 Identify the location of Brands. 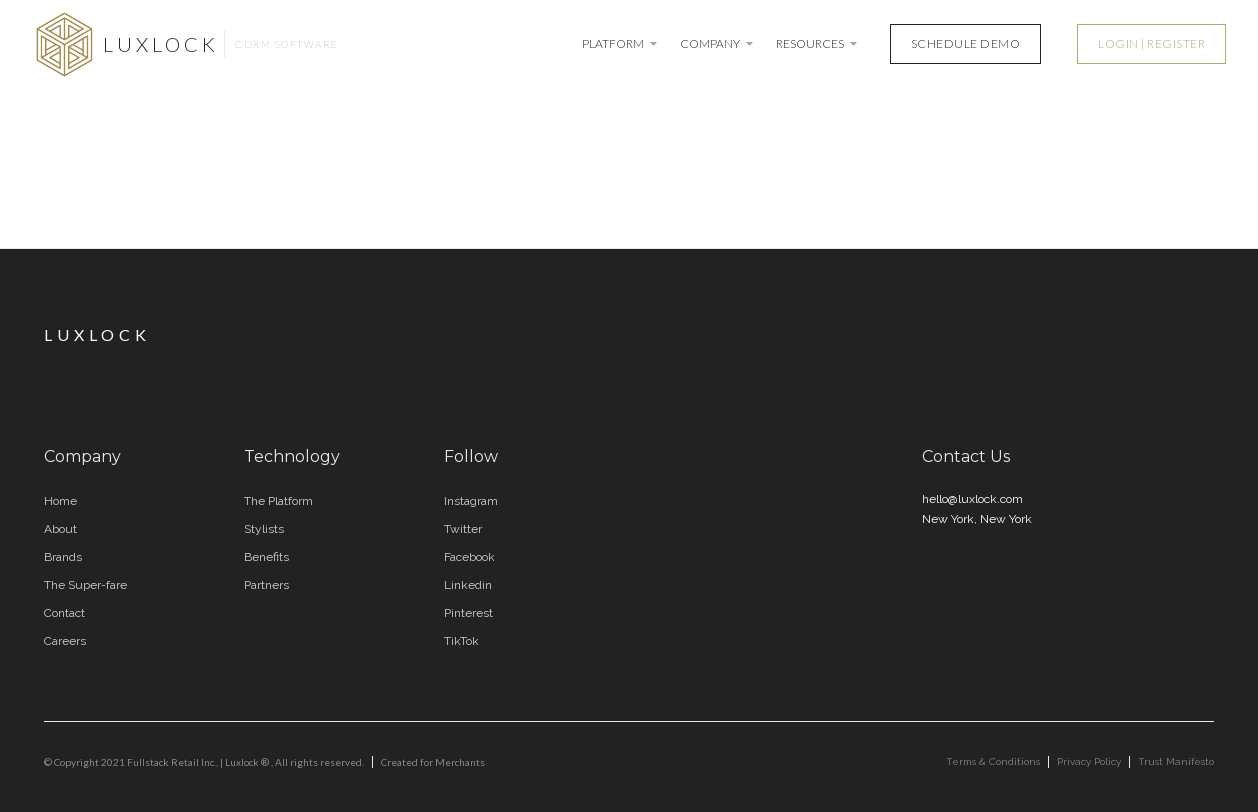
(63, 557).